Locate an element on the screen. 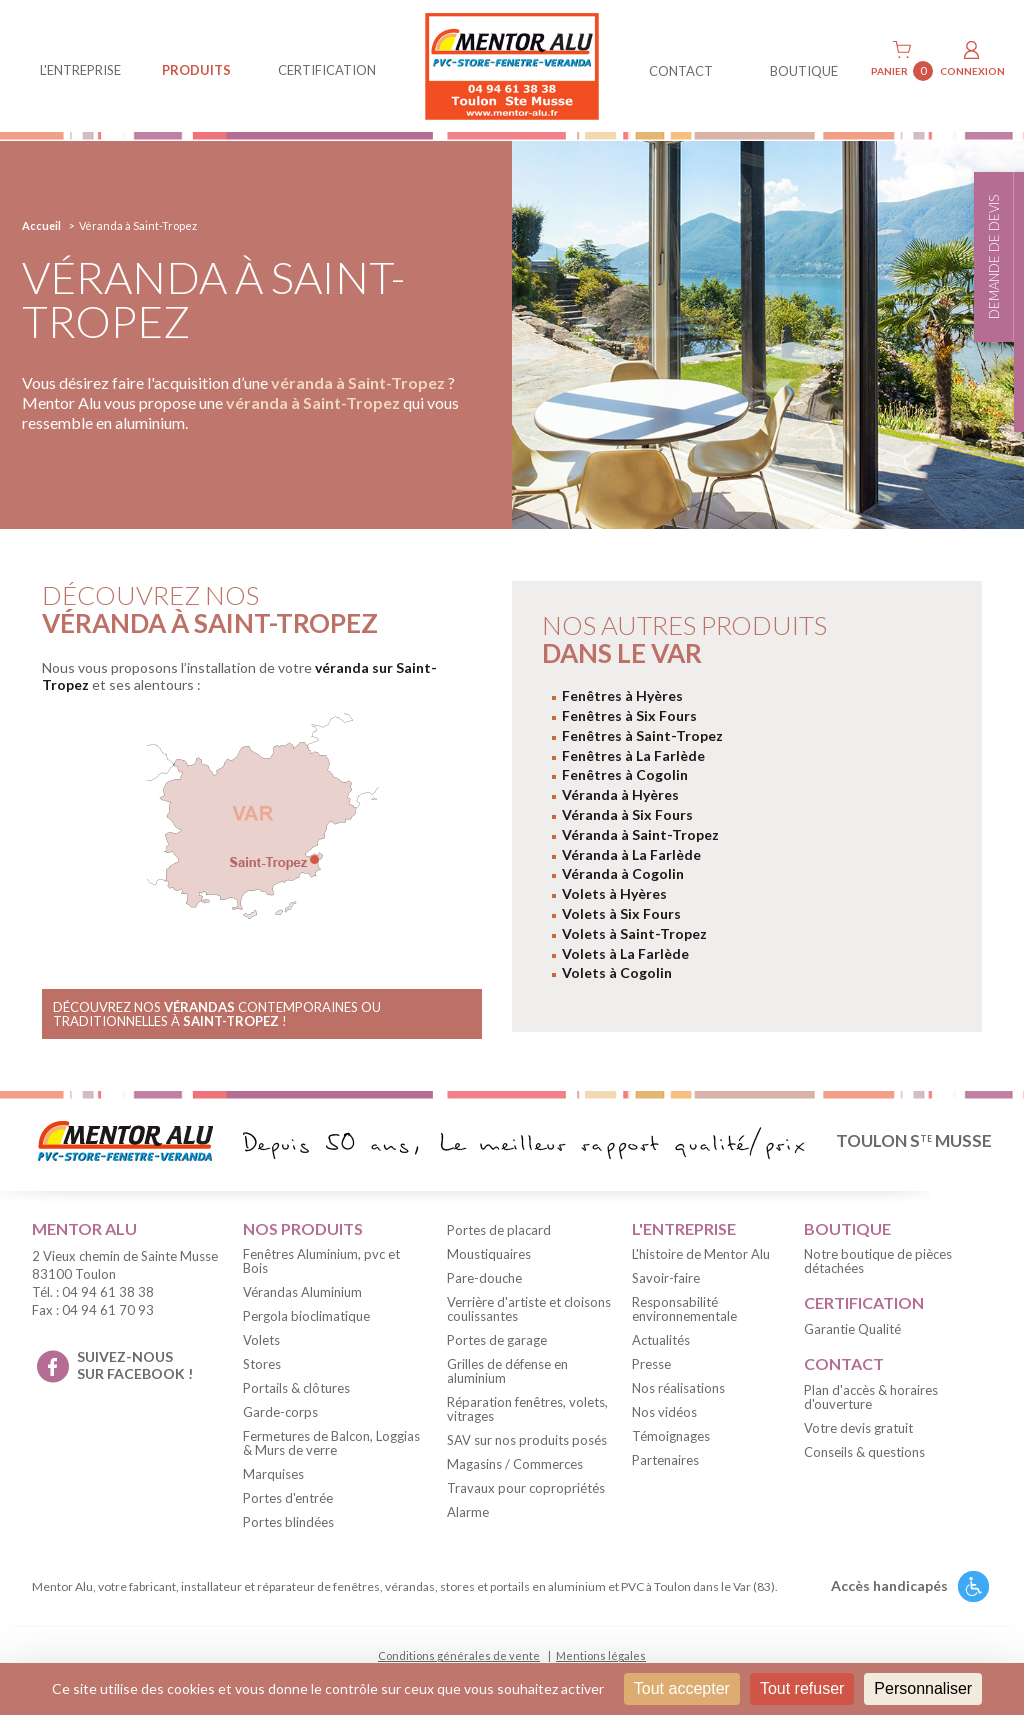  Véranda à Cogolin is located at coordinates (623, 873).